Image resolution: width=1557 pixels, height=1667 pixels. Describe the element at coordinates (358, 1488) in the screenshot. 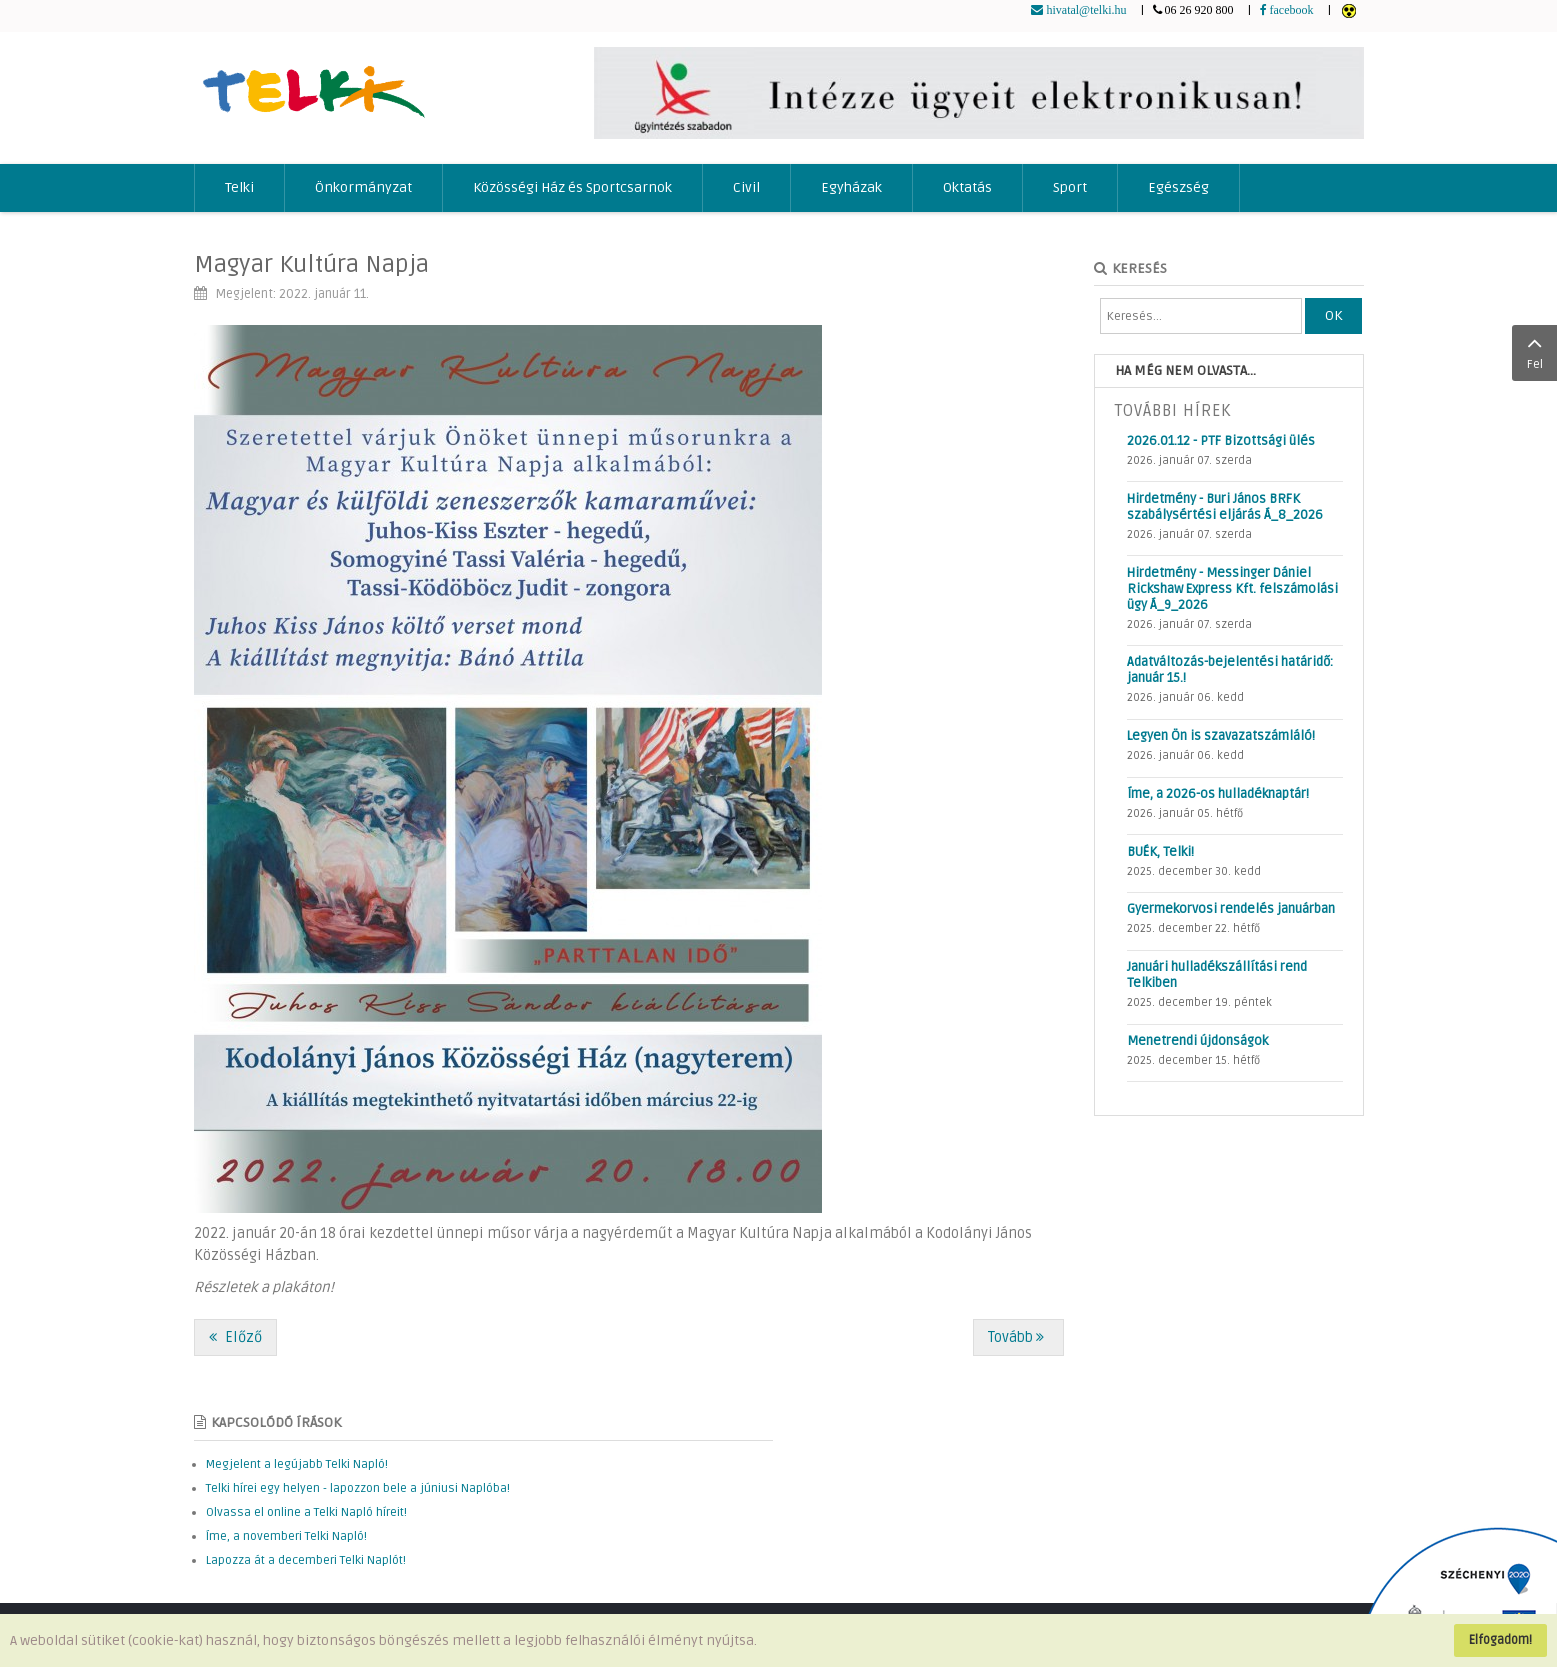

I see `Telki hírei egy helyen - lapozzon bele a júniusi Naplóba!` at that location.